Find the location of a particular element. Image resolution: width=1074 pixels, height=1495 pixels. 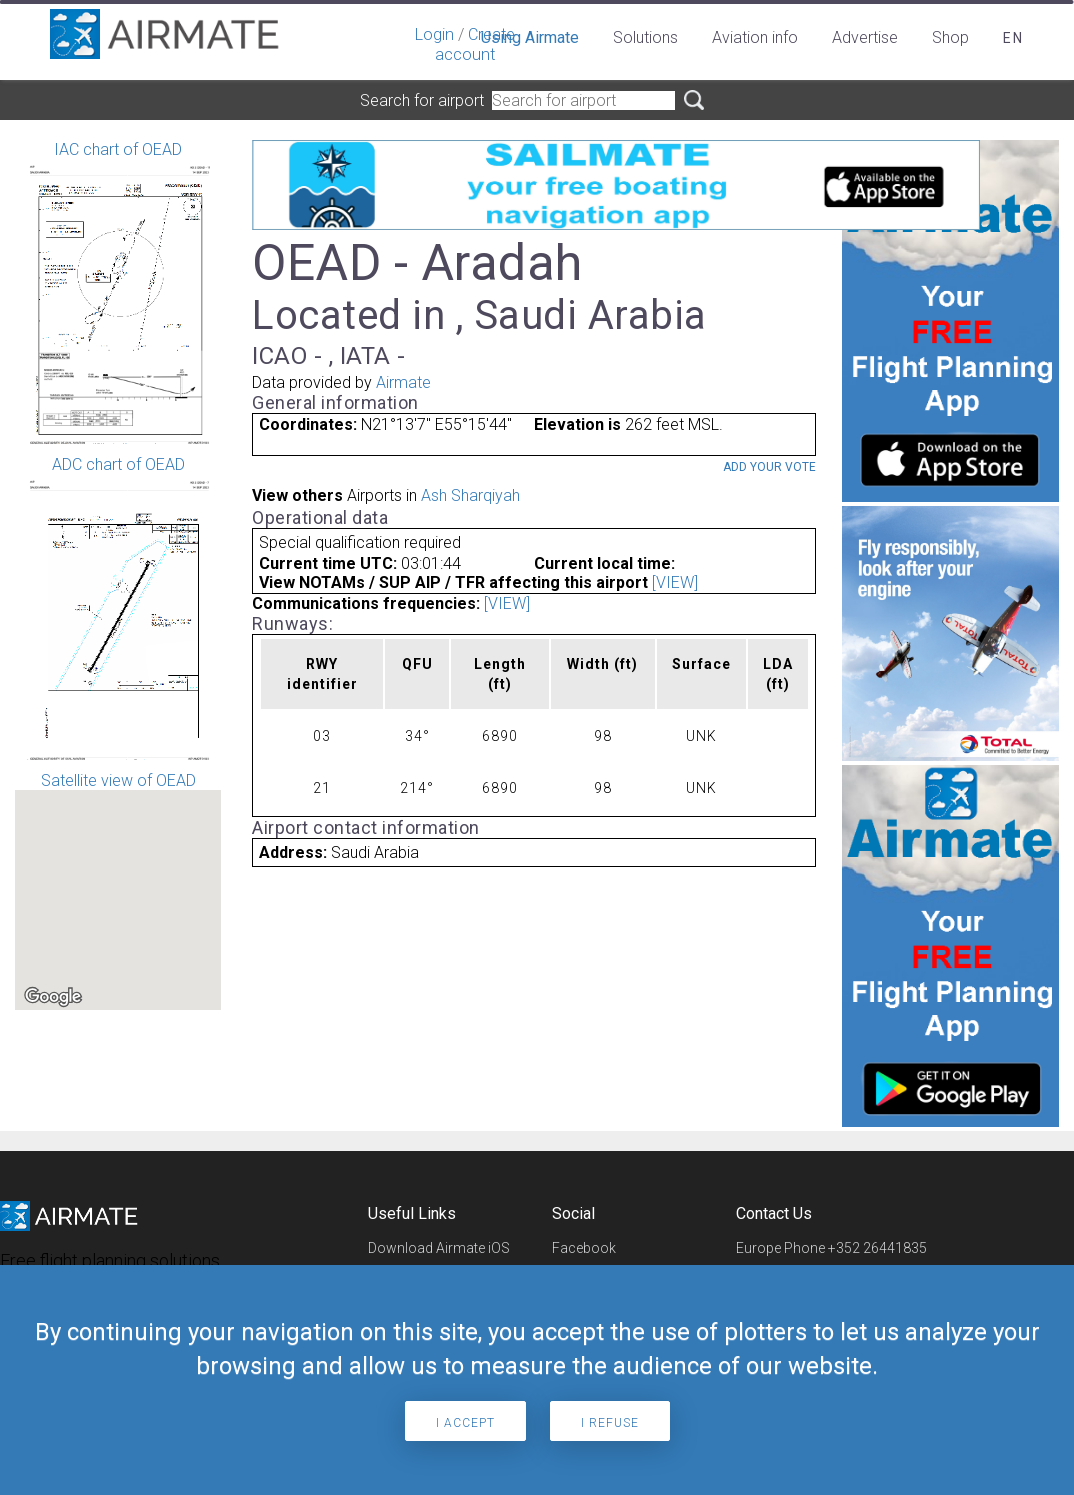

I refuse is located at coordinates (610, 1423).